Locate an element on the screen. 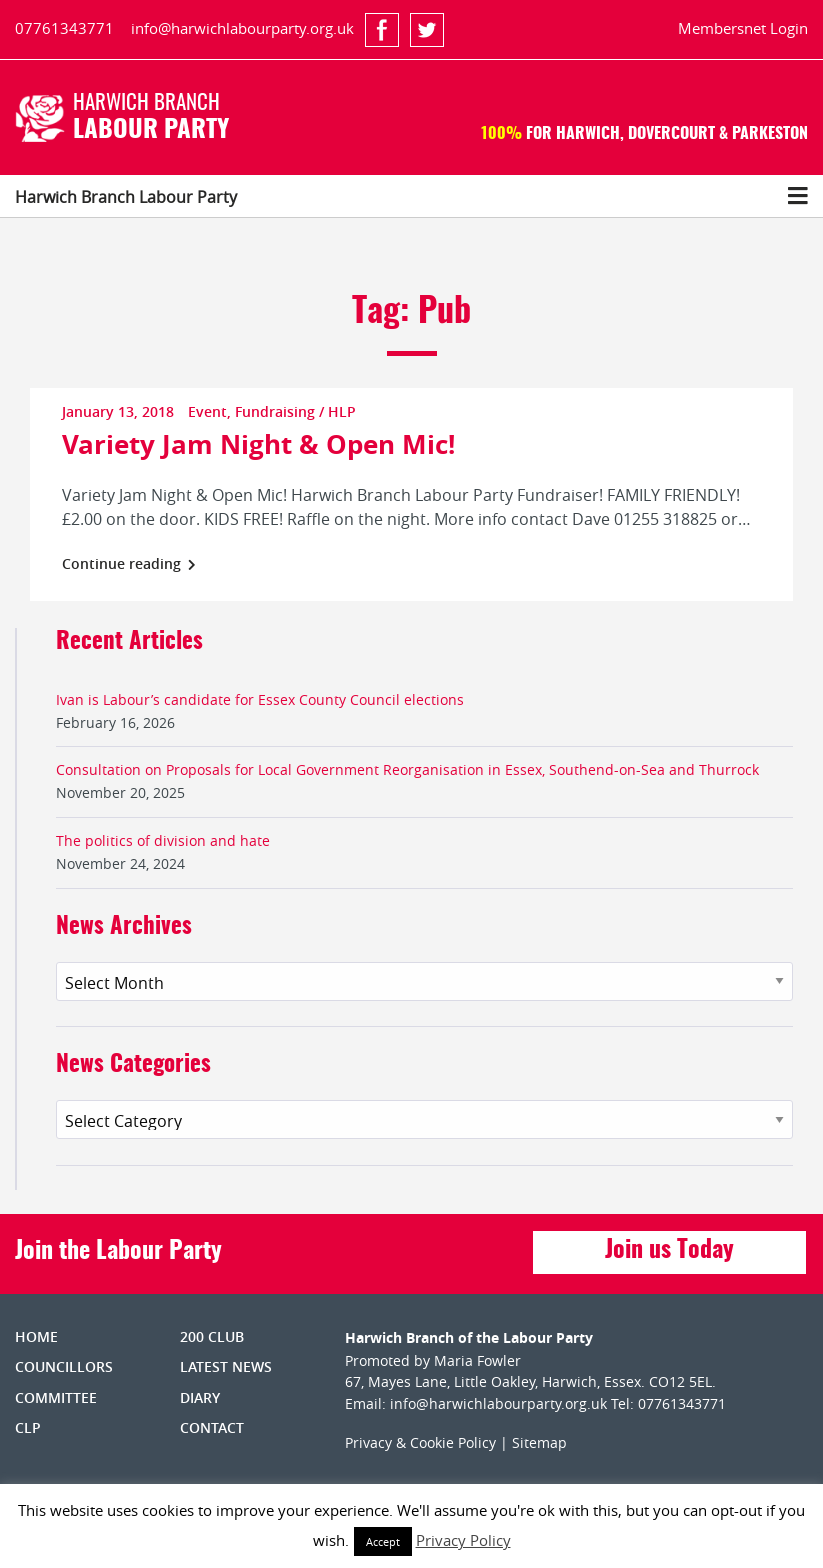 This screenshot has width=823, height=1568. Continue reading is located at coordinates (129, 563).